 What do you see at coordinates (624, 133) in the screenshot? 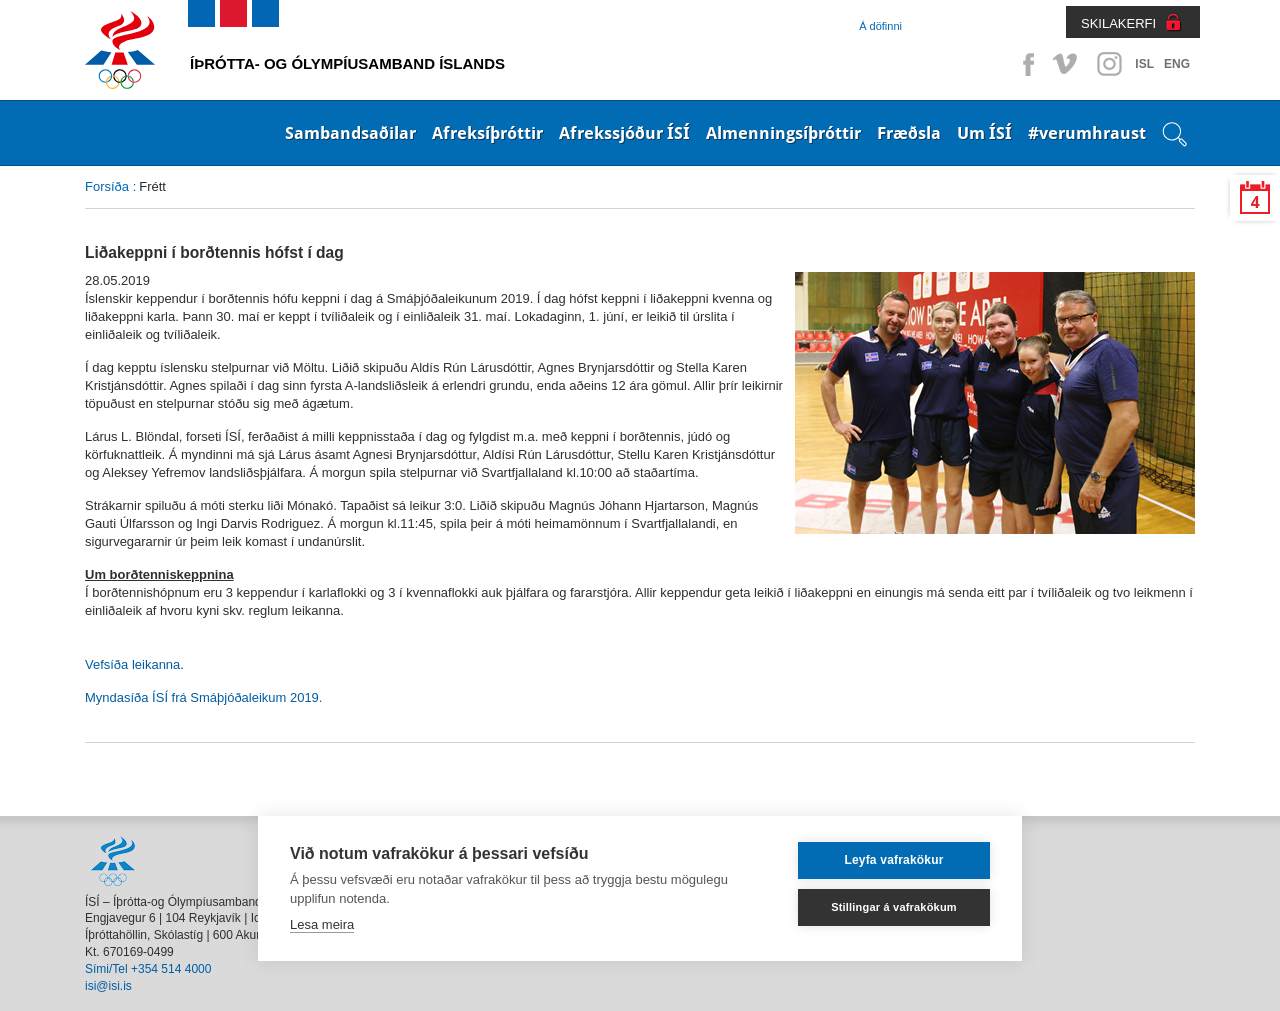
I see `Afrekssjóður ÍSÍ` at bounding box center [624, 133].